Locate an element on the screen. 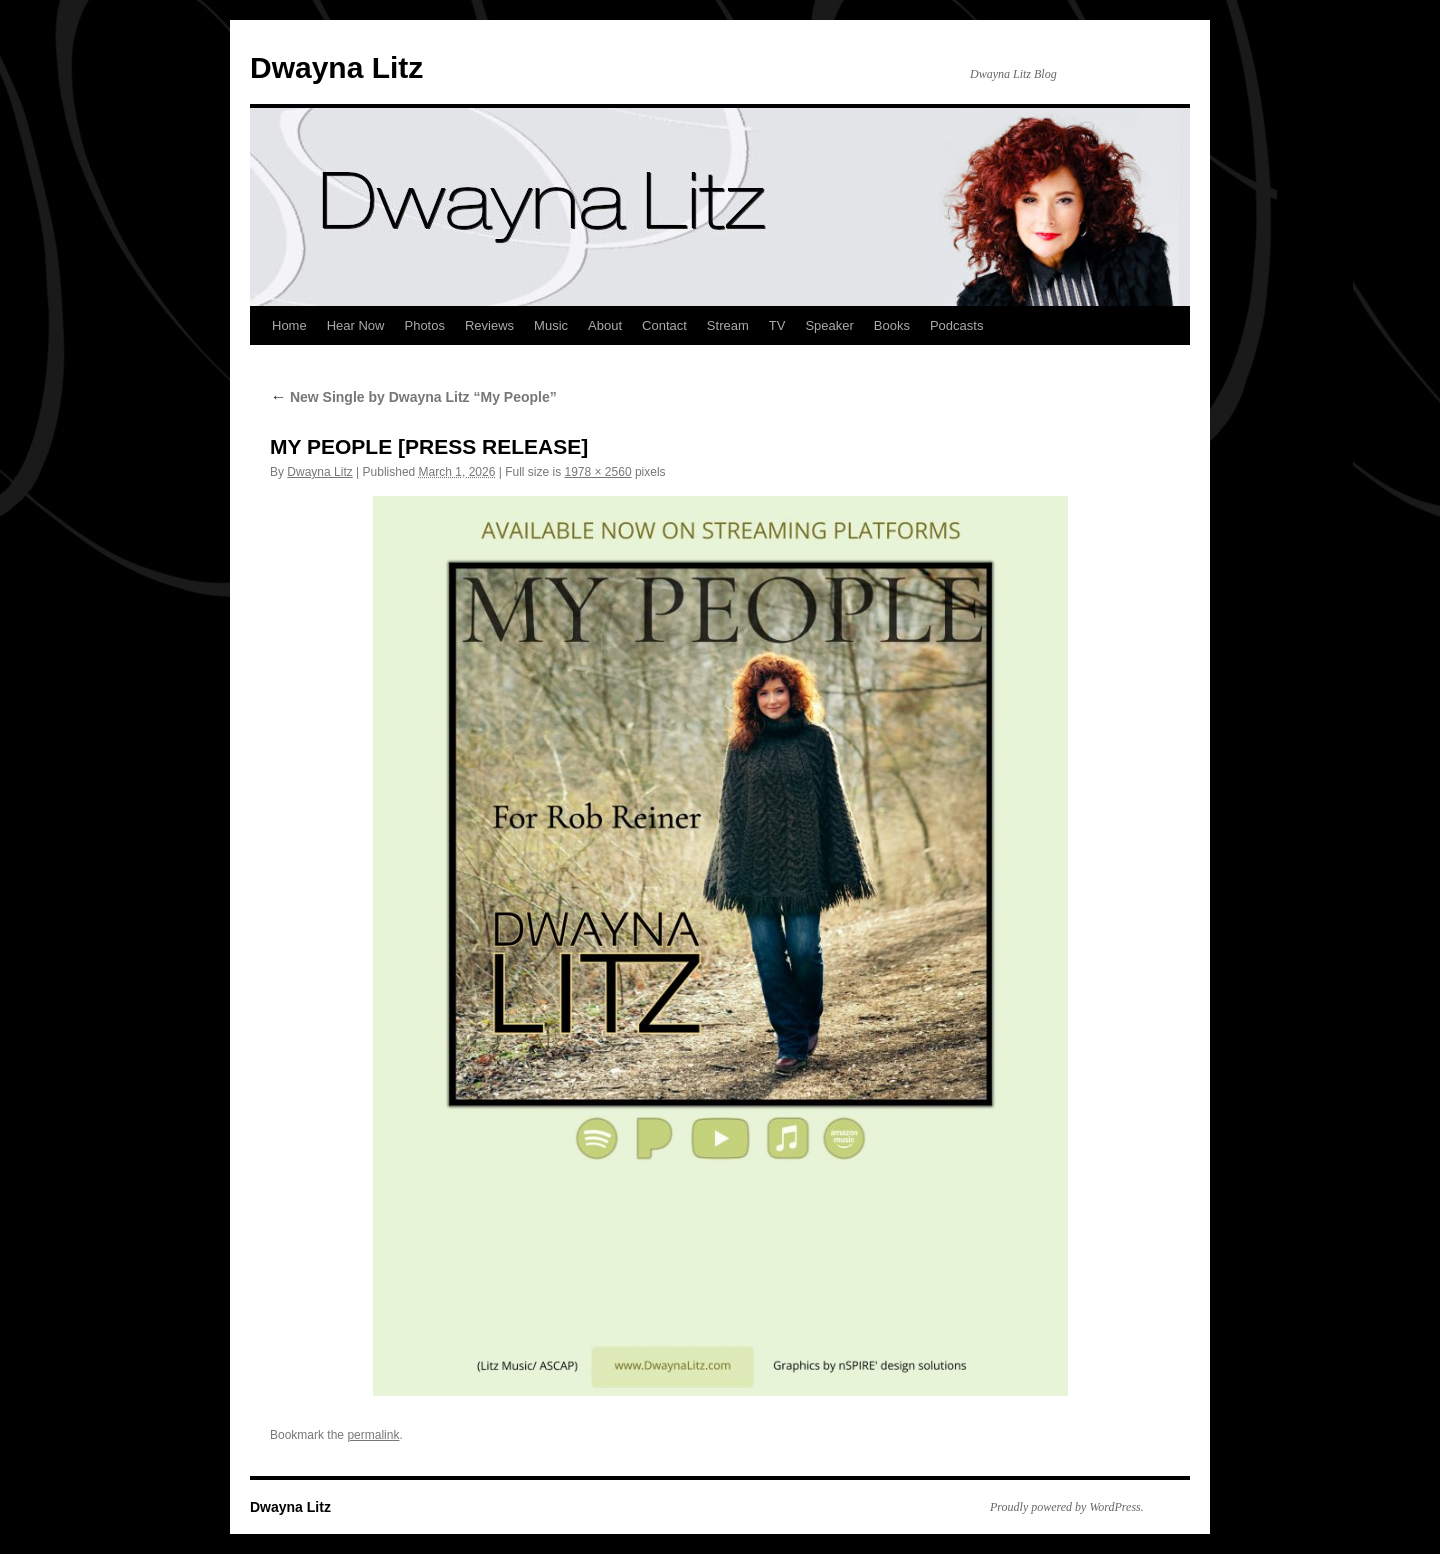 The image size is (1440, 1554). New Single by Dwayna Litz “My People” is located at coordinates (413, 397).